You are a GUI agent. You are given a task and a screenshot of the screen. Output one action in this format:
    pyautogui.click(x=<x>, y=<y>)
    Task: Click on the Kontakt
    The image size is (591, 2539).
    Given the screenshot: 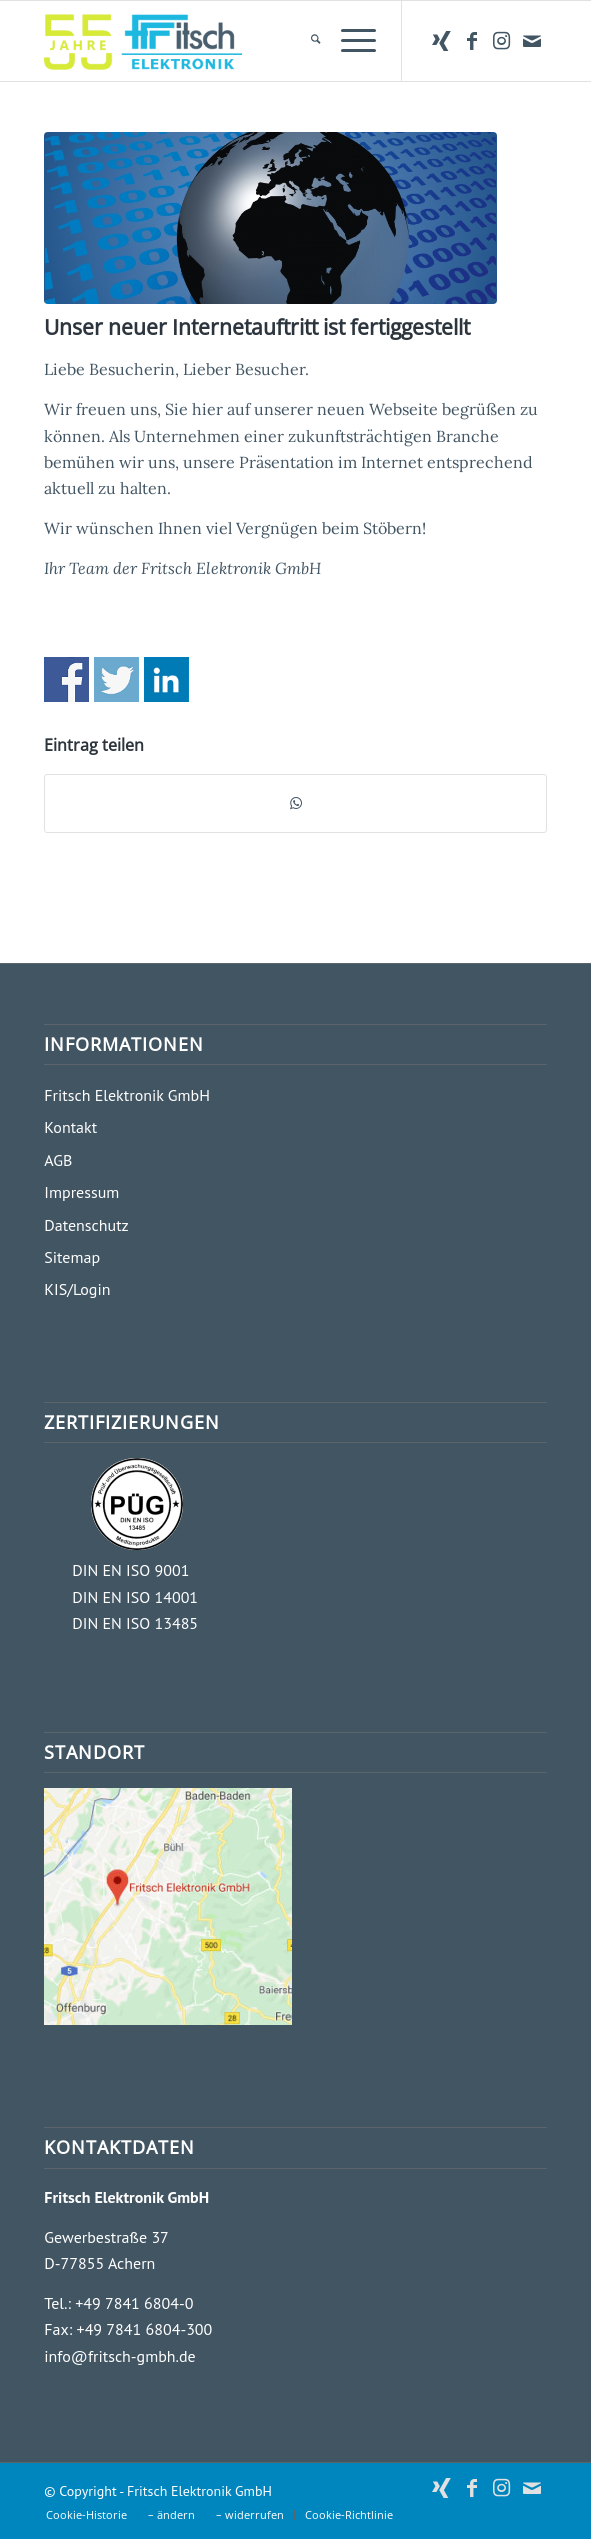 What is the action you would take?
    pyautogui.click(x=70, y=1127)
    